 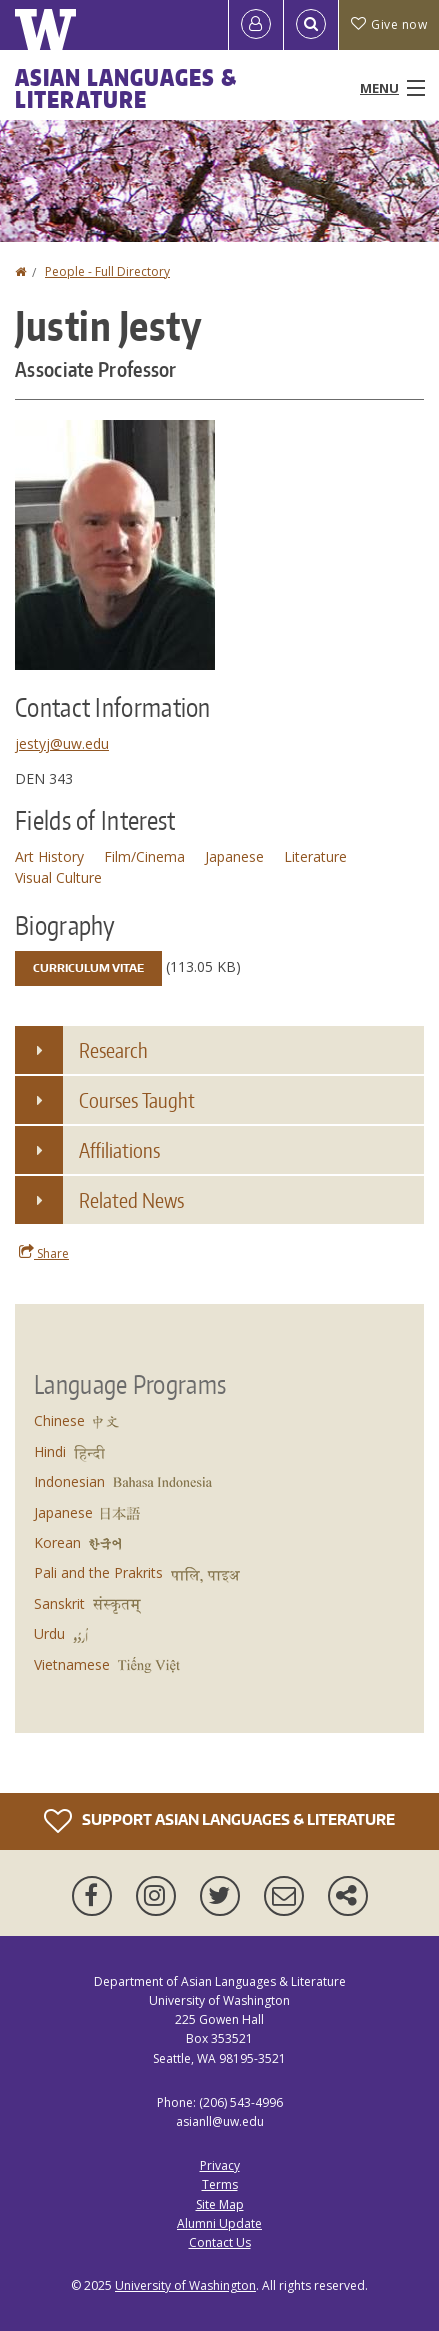 What do you see at coordinates (62, 743) in the screenshot?
I see `jestyj@uw.edu` at bounding box center [62, 743].